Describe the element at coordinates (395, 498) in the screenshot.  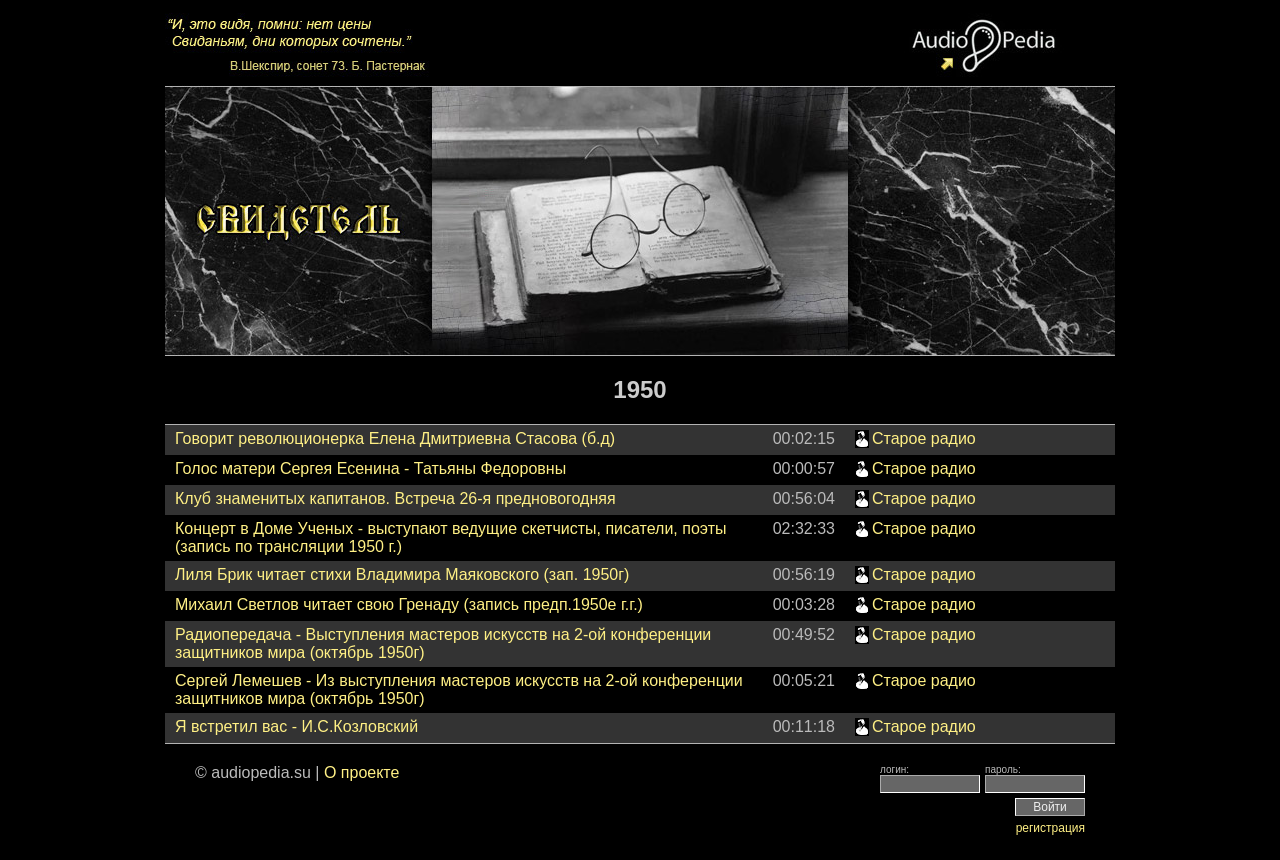
I see `Клуб знаменитых капитанов. Встреча 26-я предновогодняя` at that location.